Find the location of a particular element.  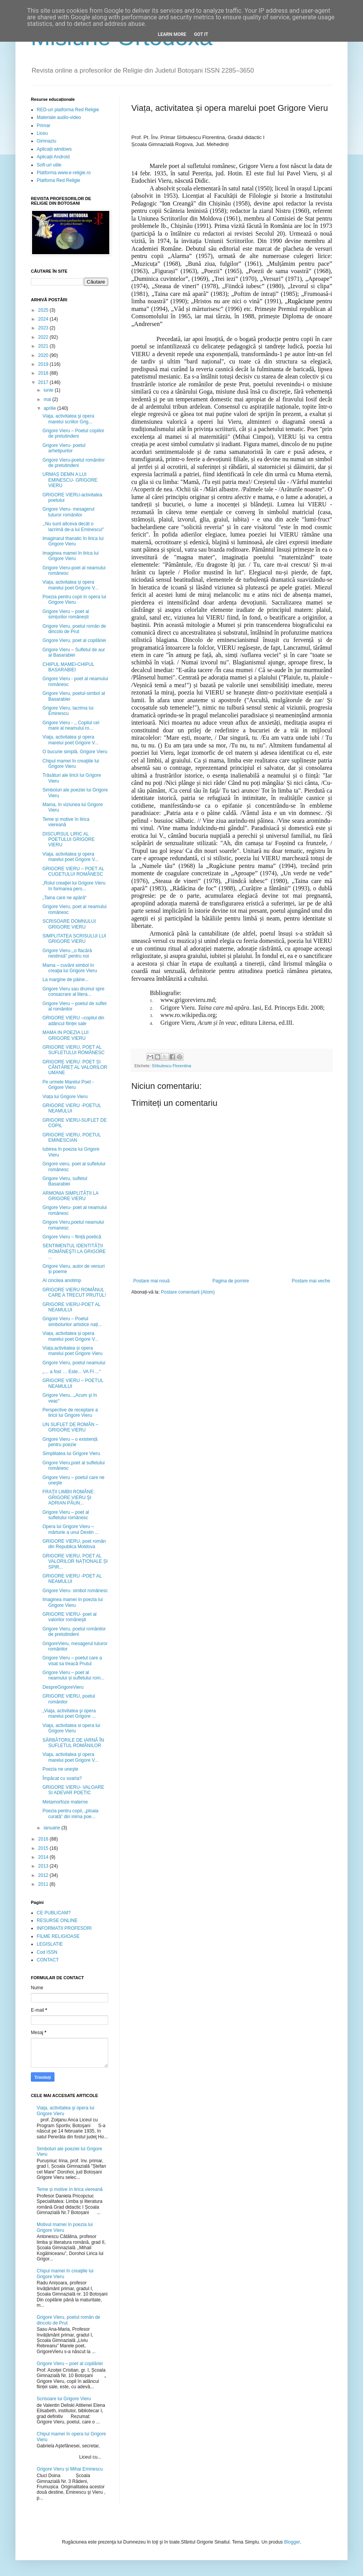

2021 is located at coordinates (44, 346).